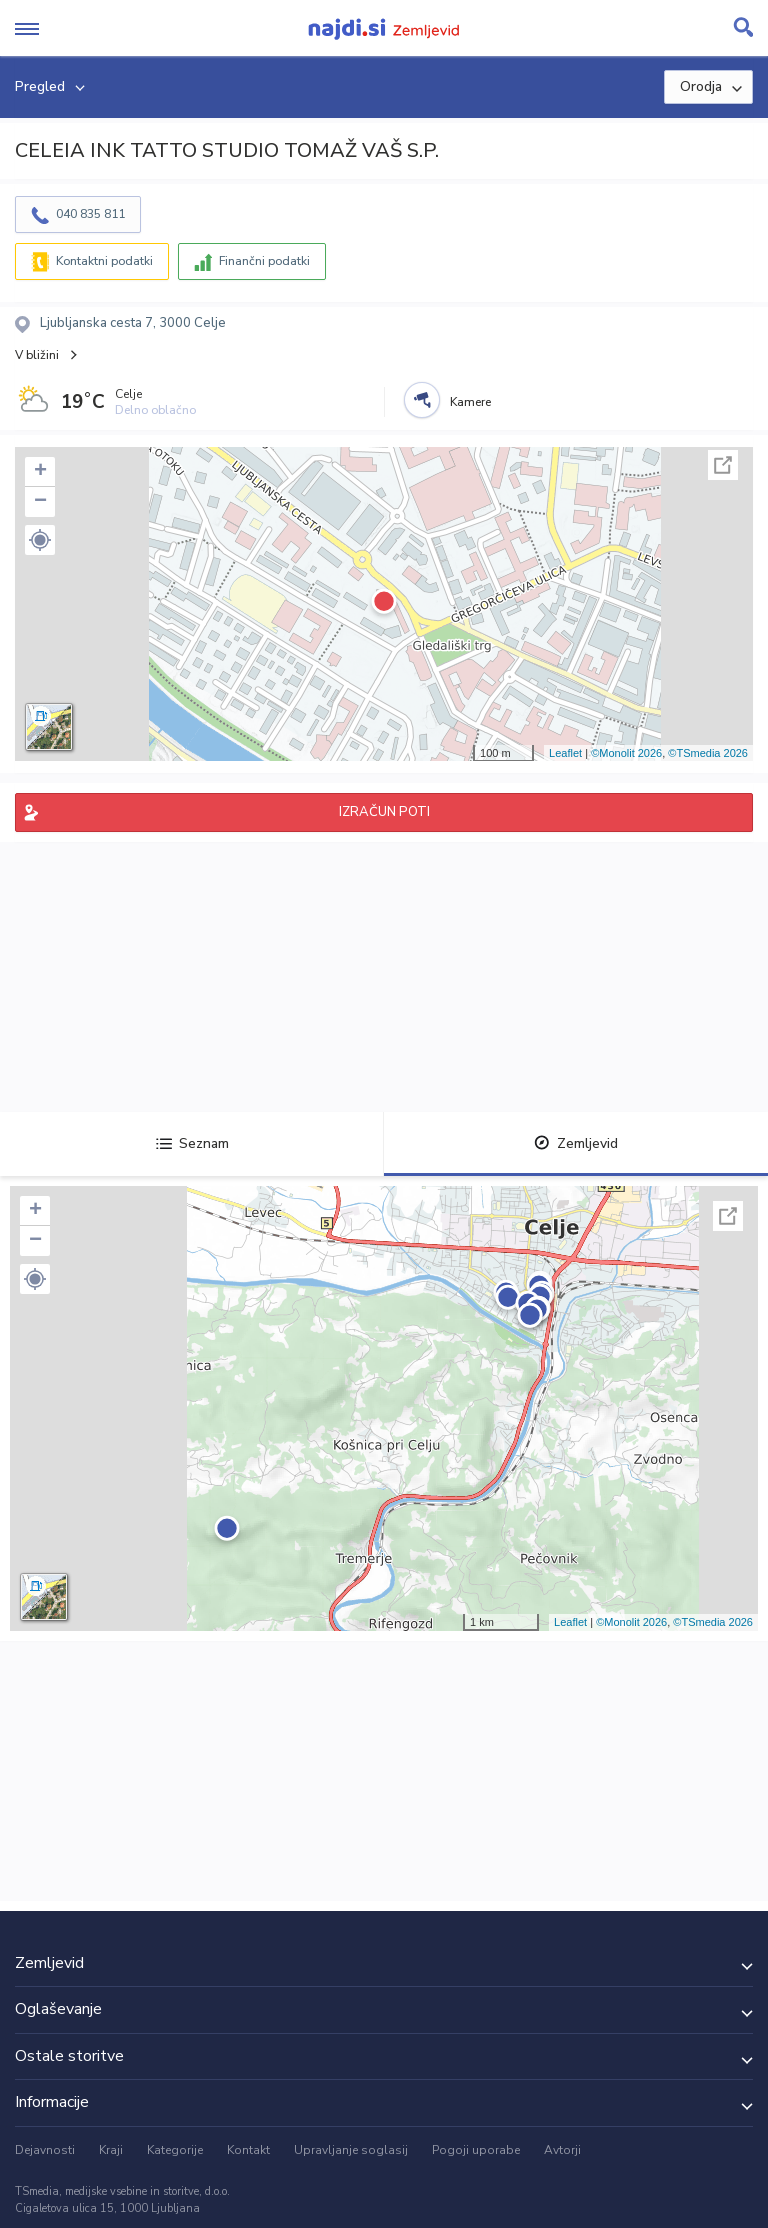 Image resolution: width=768 pixels, height=2228 pixels. Describe the element at coordinates (192, 1143) in the screenshot. I see `Seznam` at that location.